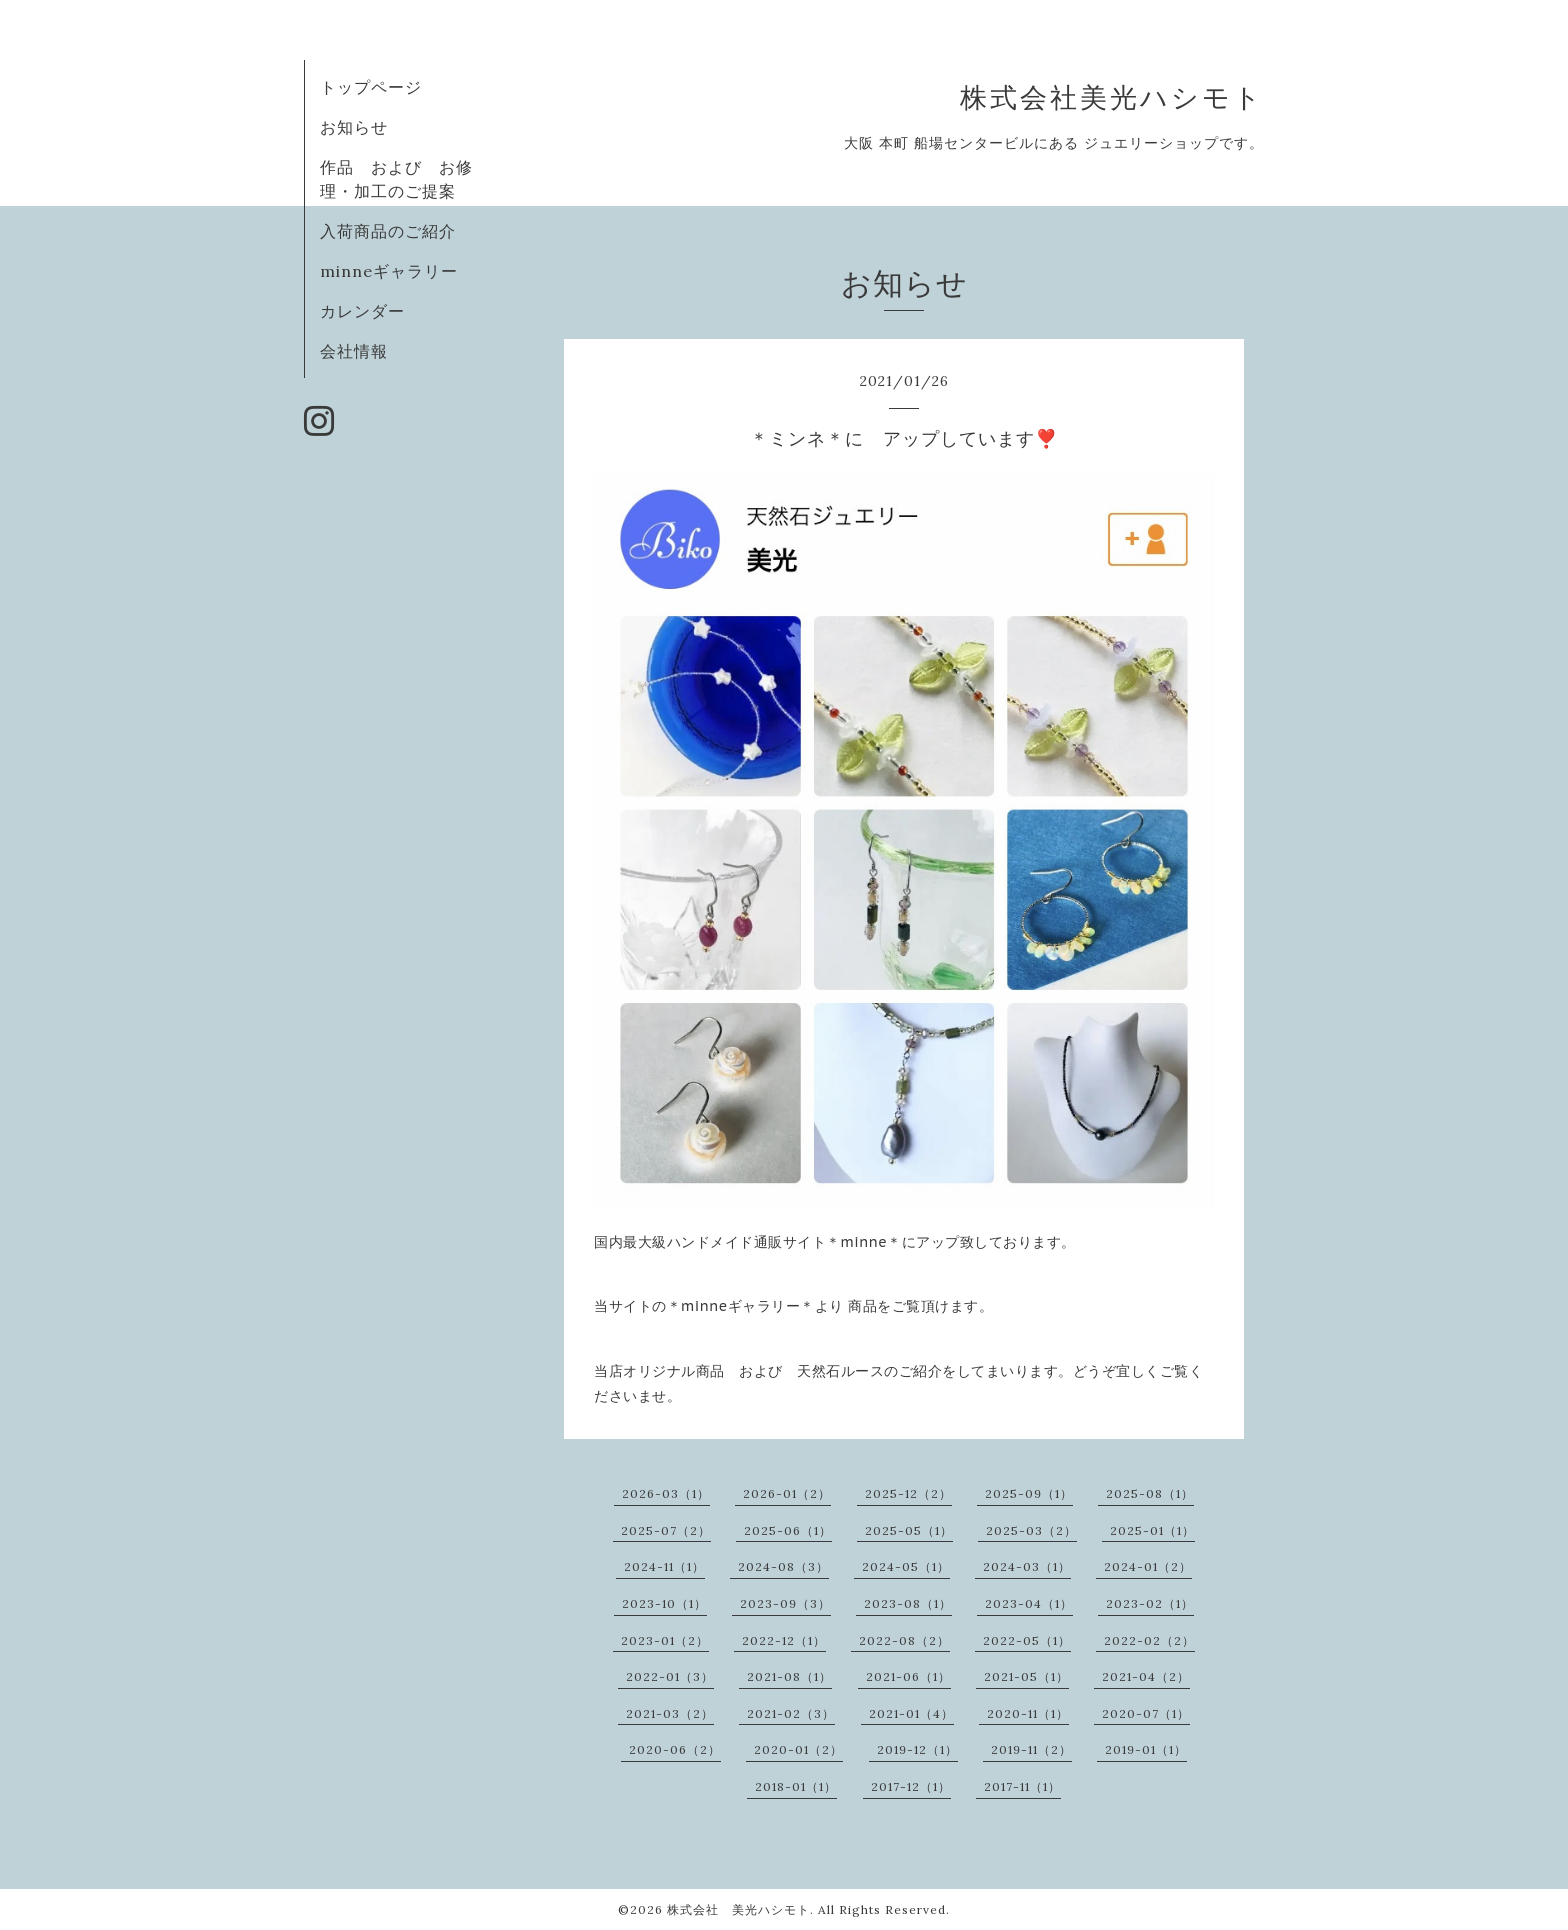 The height and width of the screenshot is (1930, 1568). I want to click on 2023-01（2）, so click(665, 1640).